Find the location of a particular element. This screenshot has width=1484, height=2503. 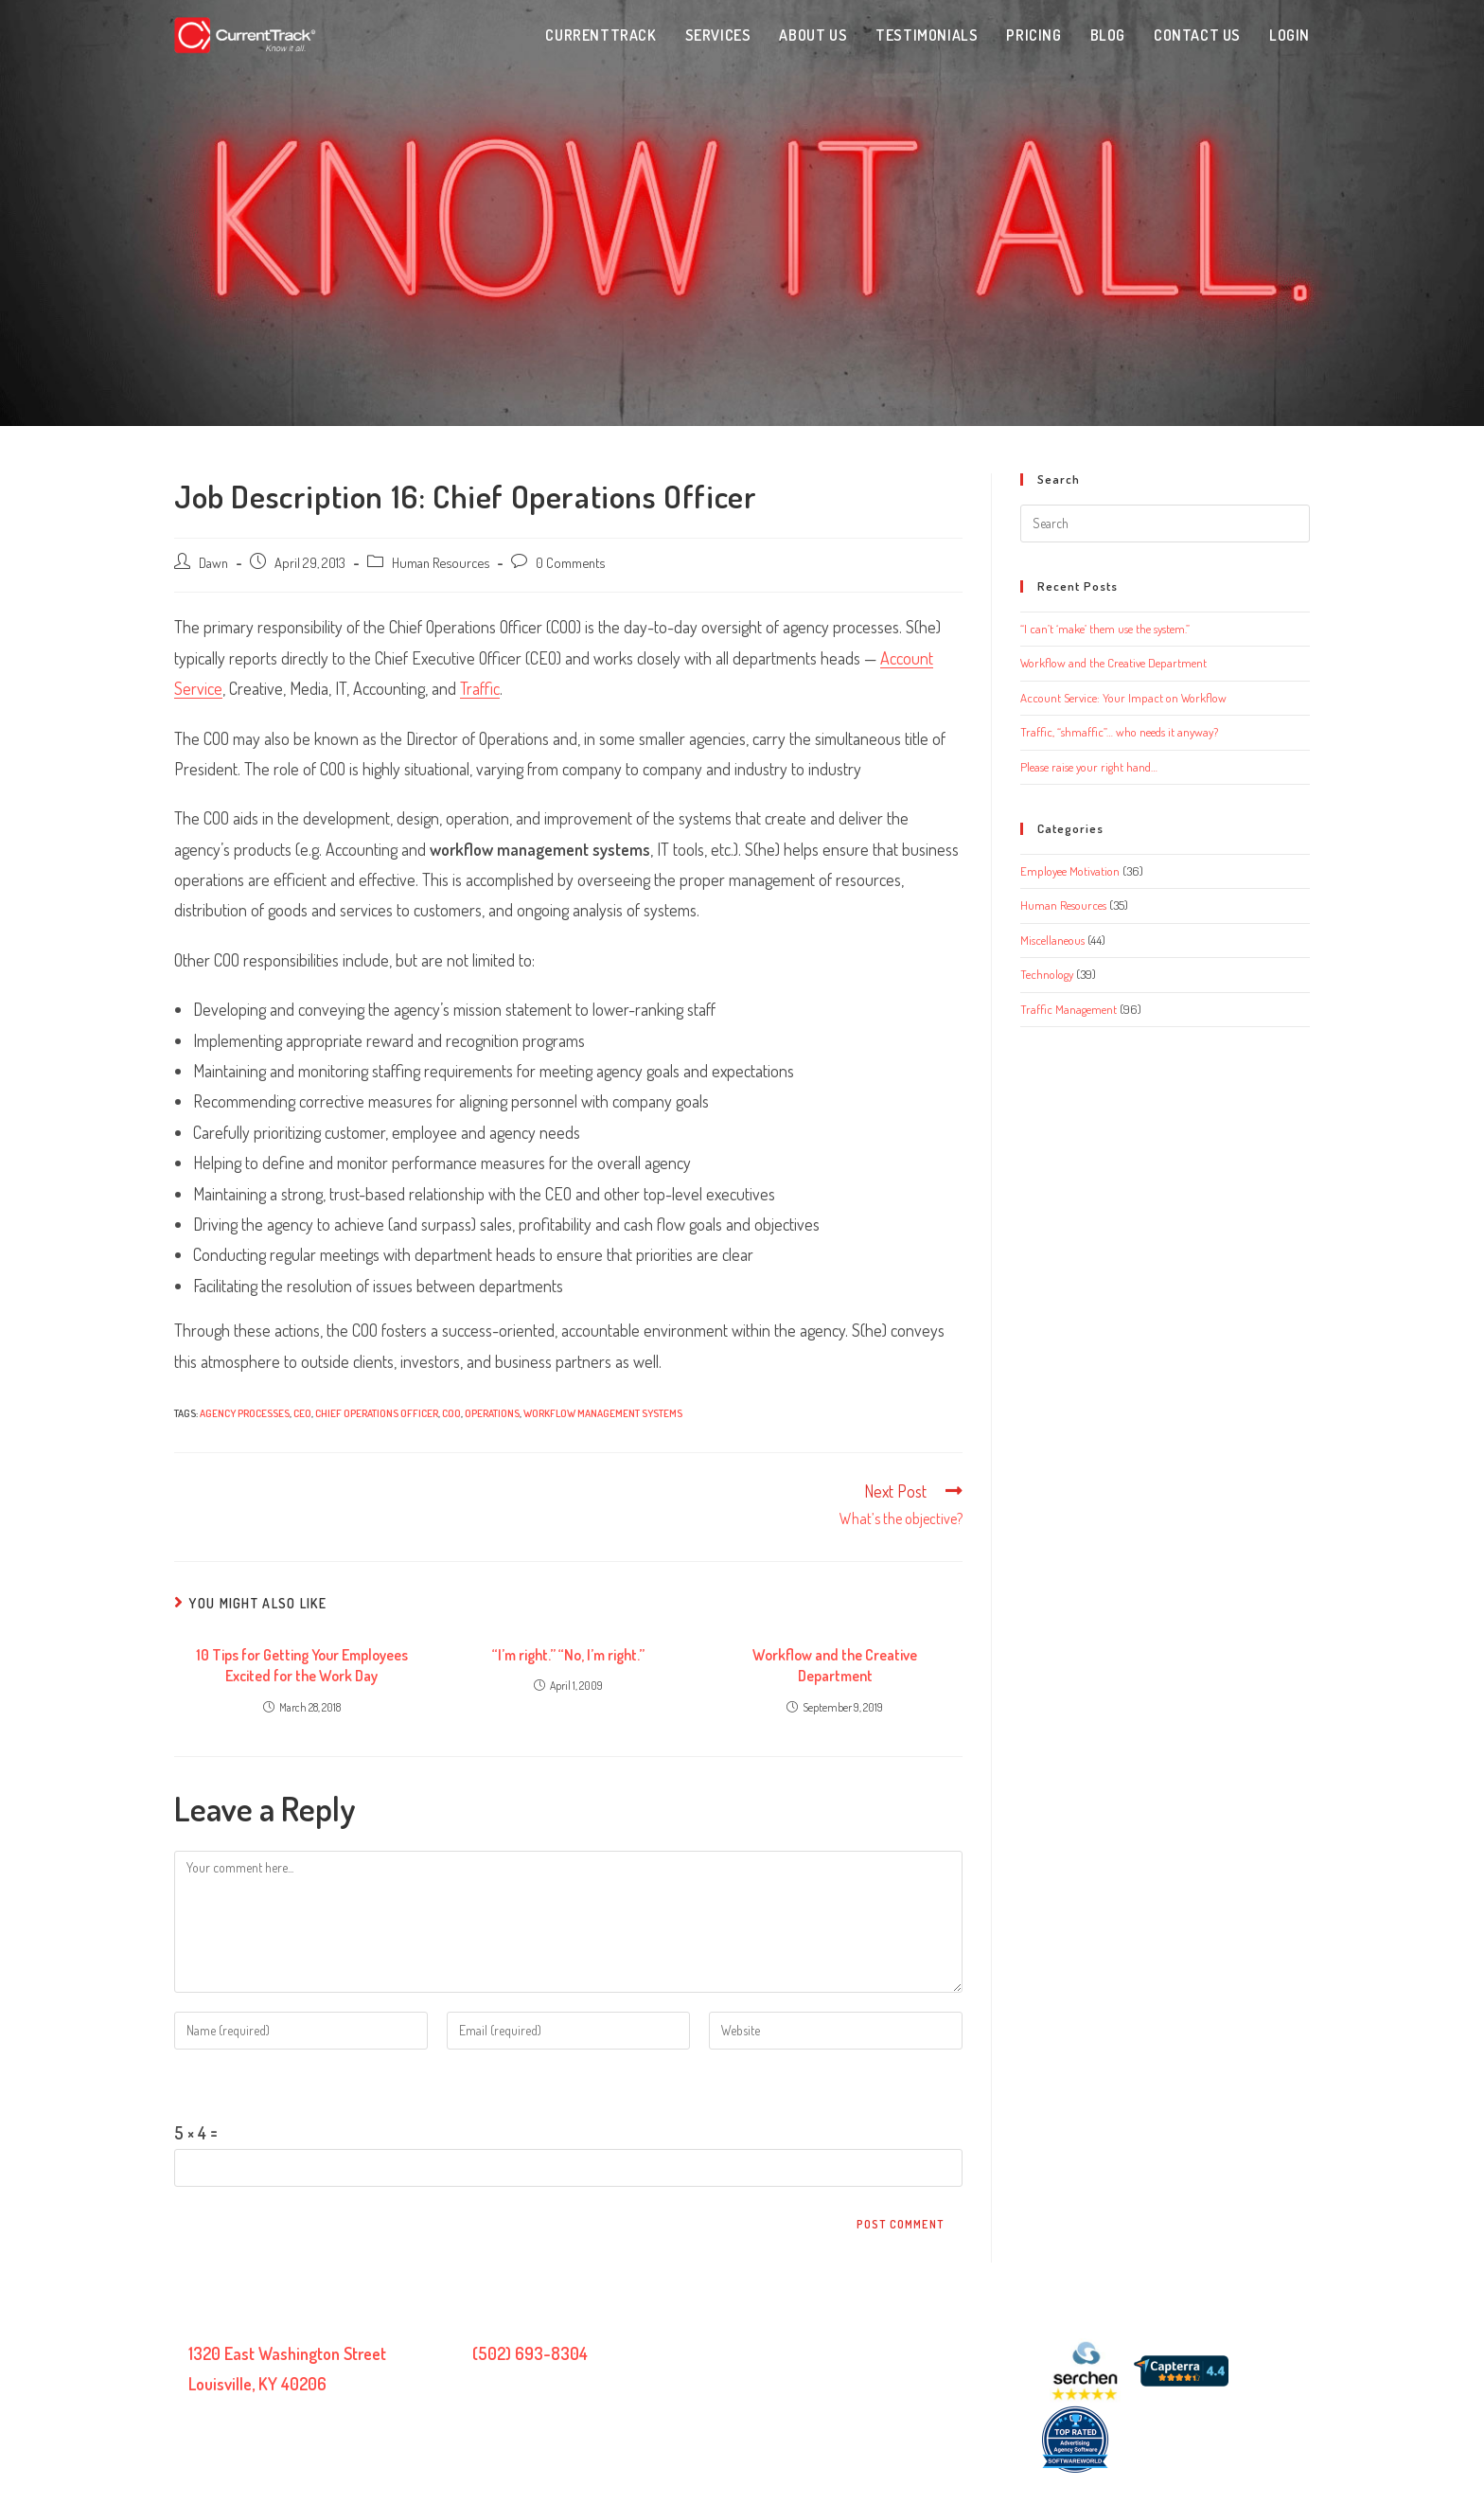

workflow management systems is located at coordinates (602, 1413).